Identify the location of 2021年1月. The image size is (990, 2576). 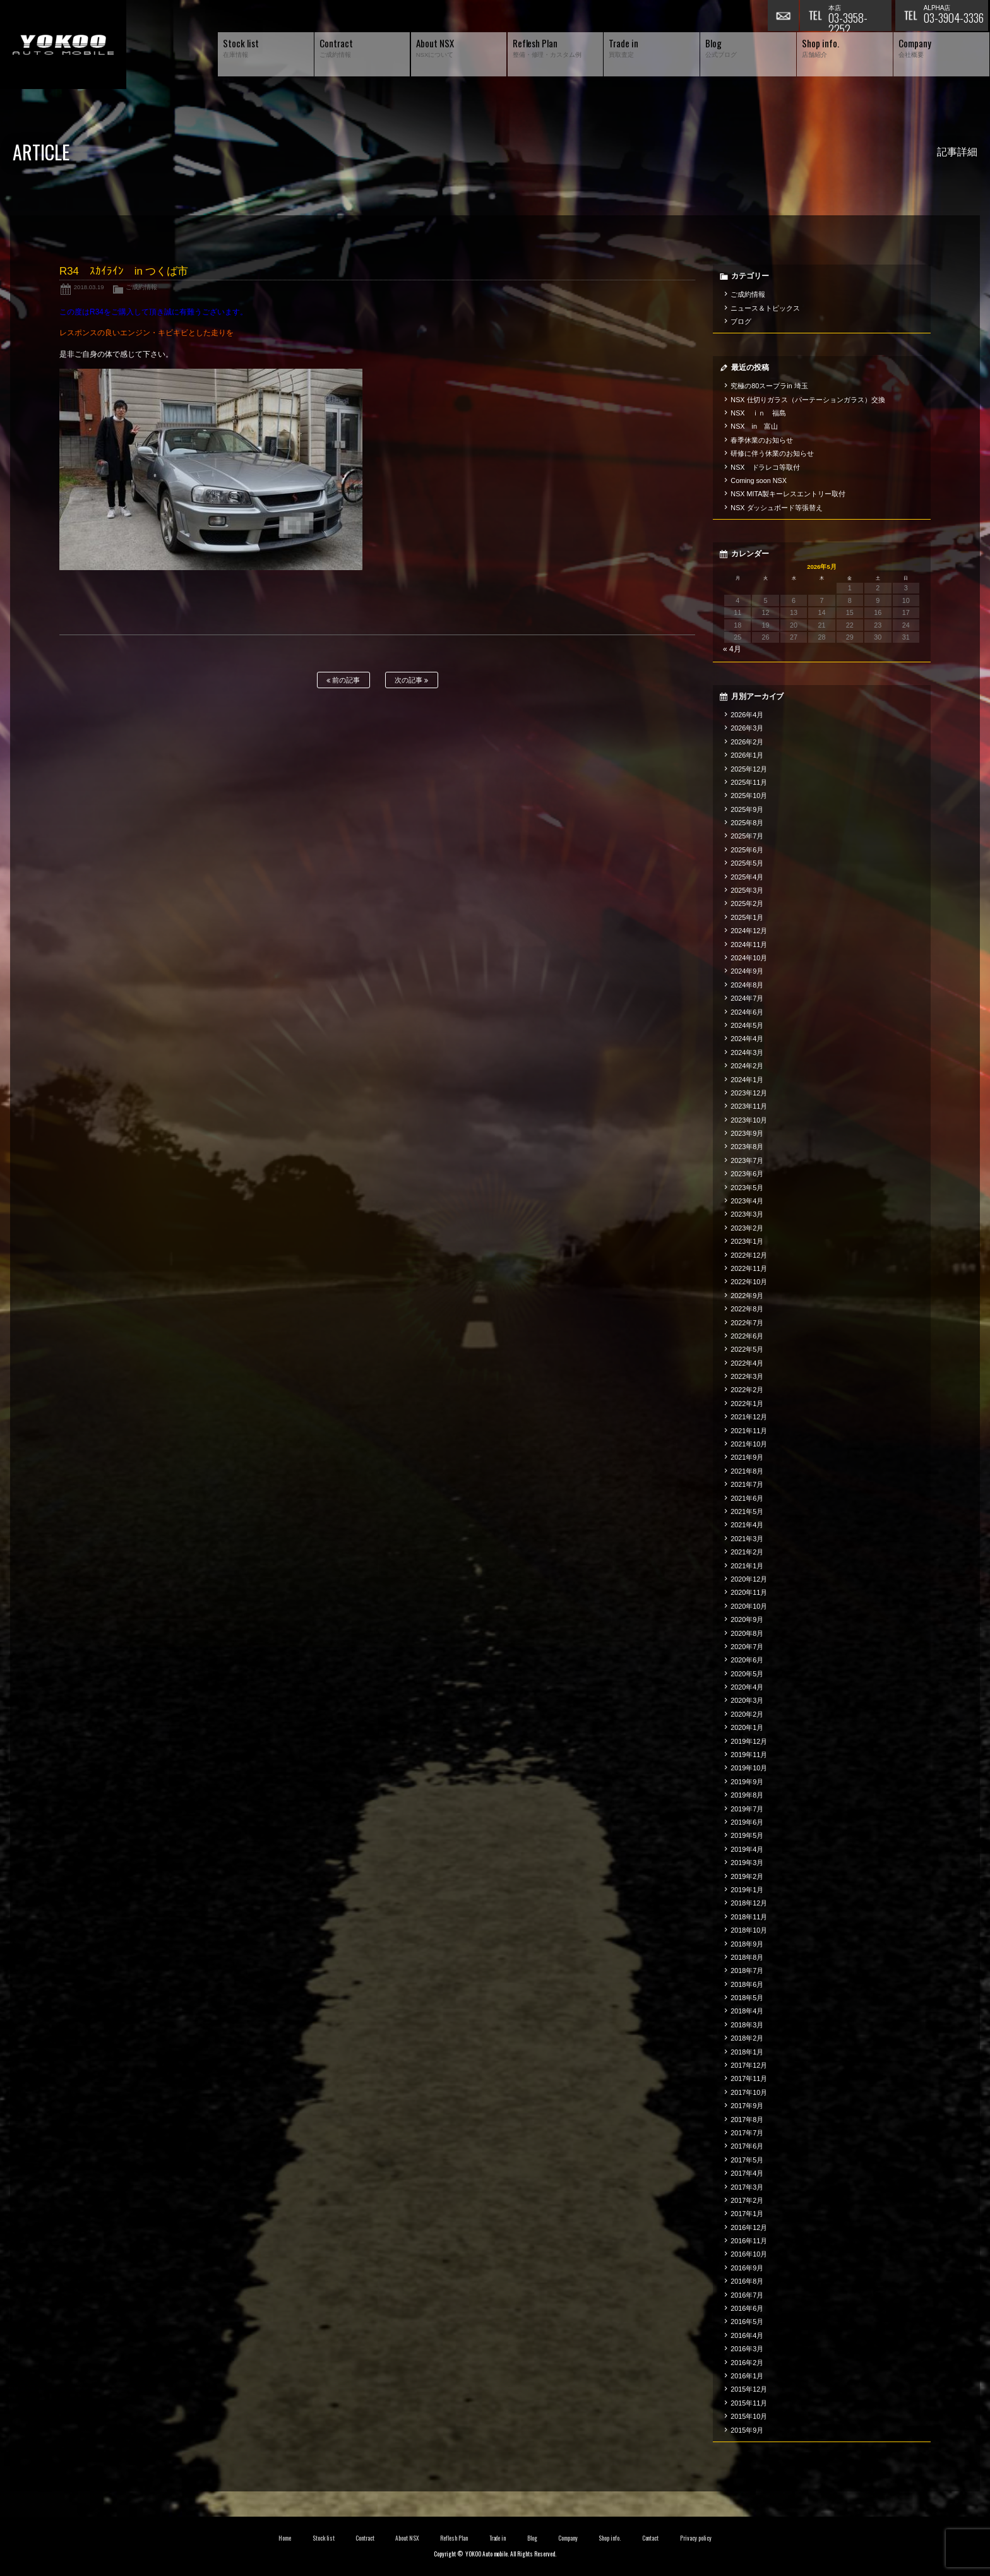
(747, 1566).